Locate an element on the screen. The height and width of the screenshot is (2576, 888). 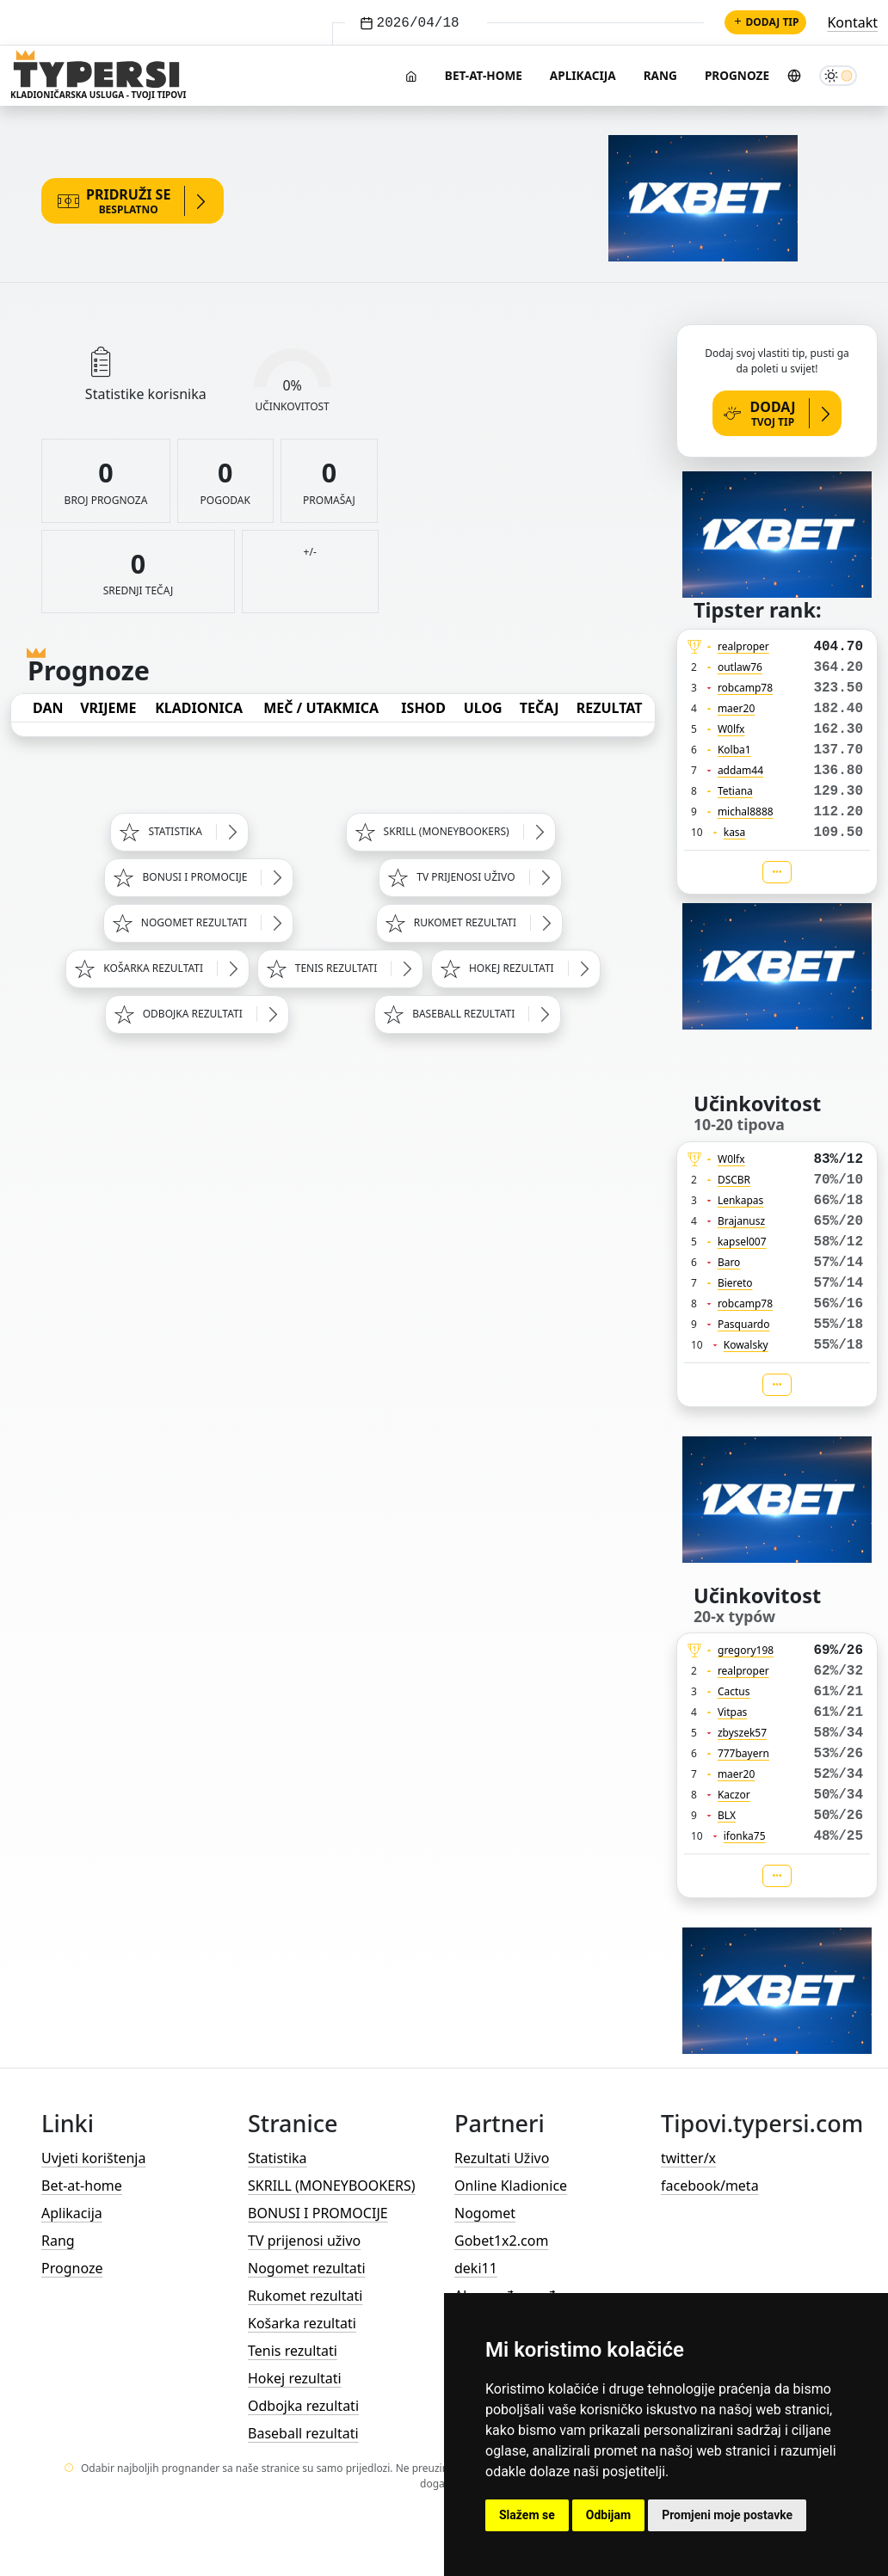
Prognoze is located at coordinates (737, 75).